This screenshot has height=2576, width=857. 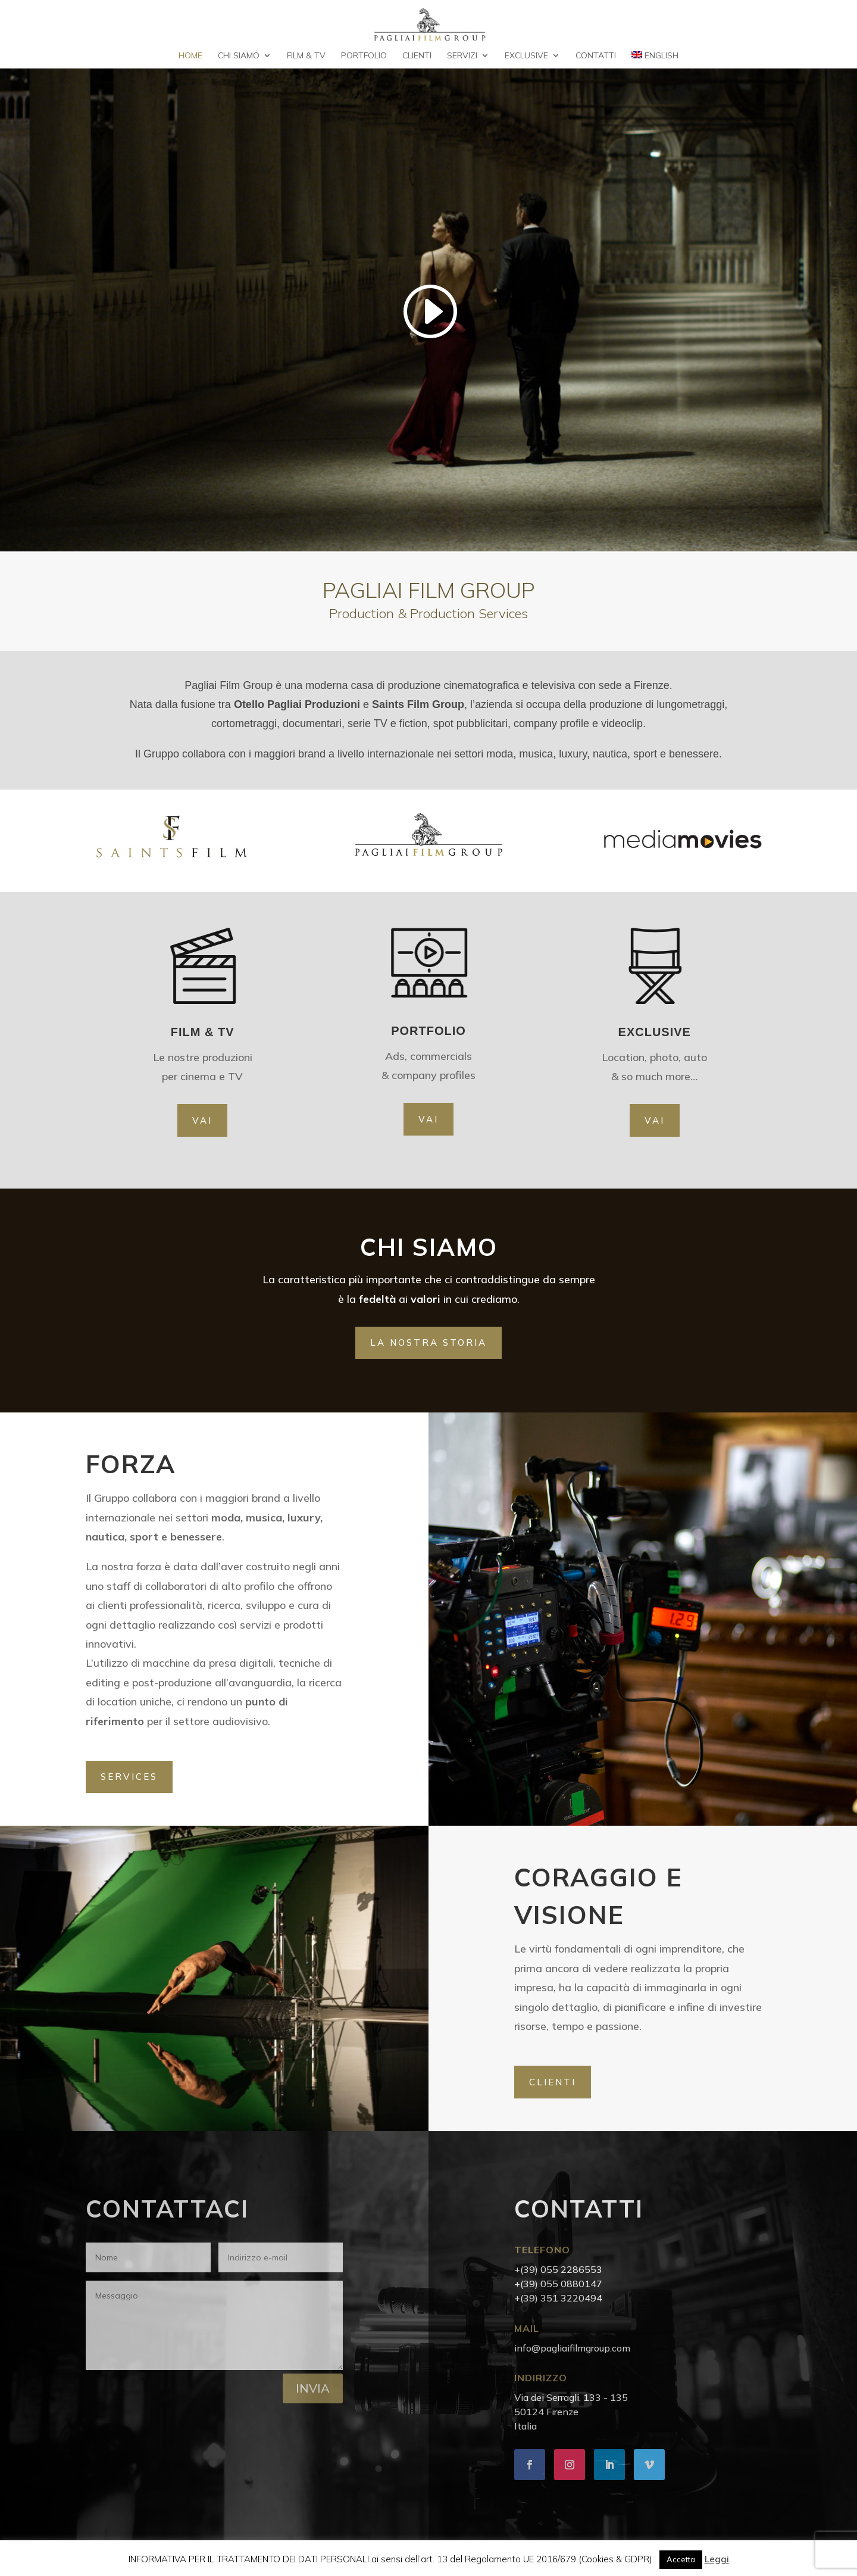 What do you see at coordinates (654, 59) in the screenshot?
I see `[Passa a English]` at bounding box center [654, 59].